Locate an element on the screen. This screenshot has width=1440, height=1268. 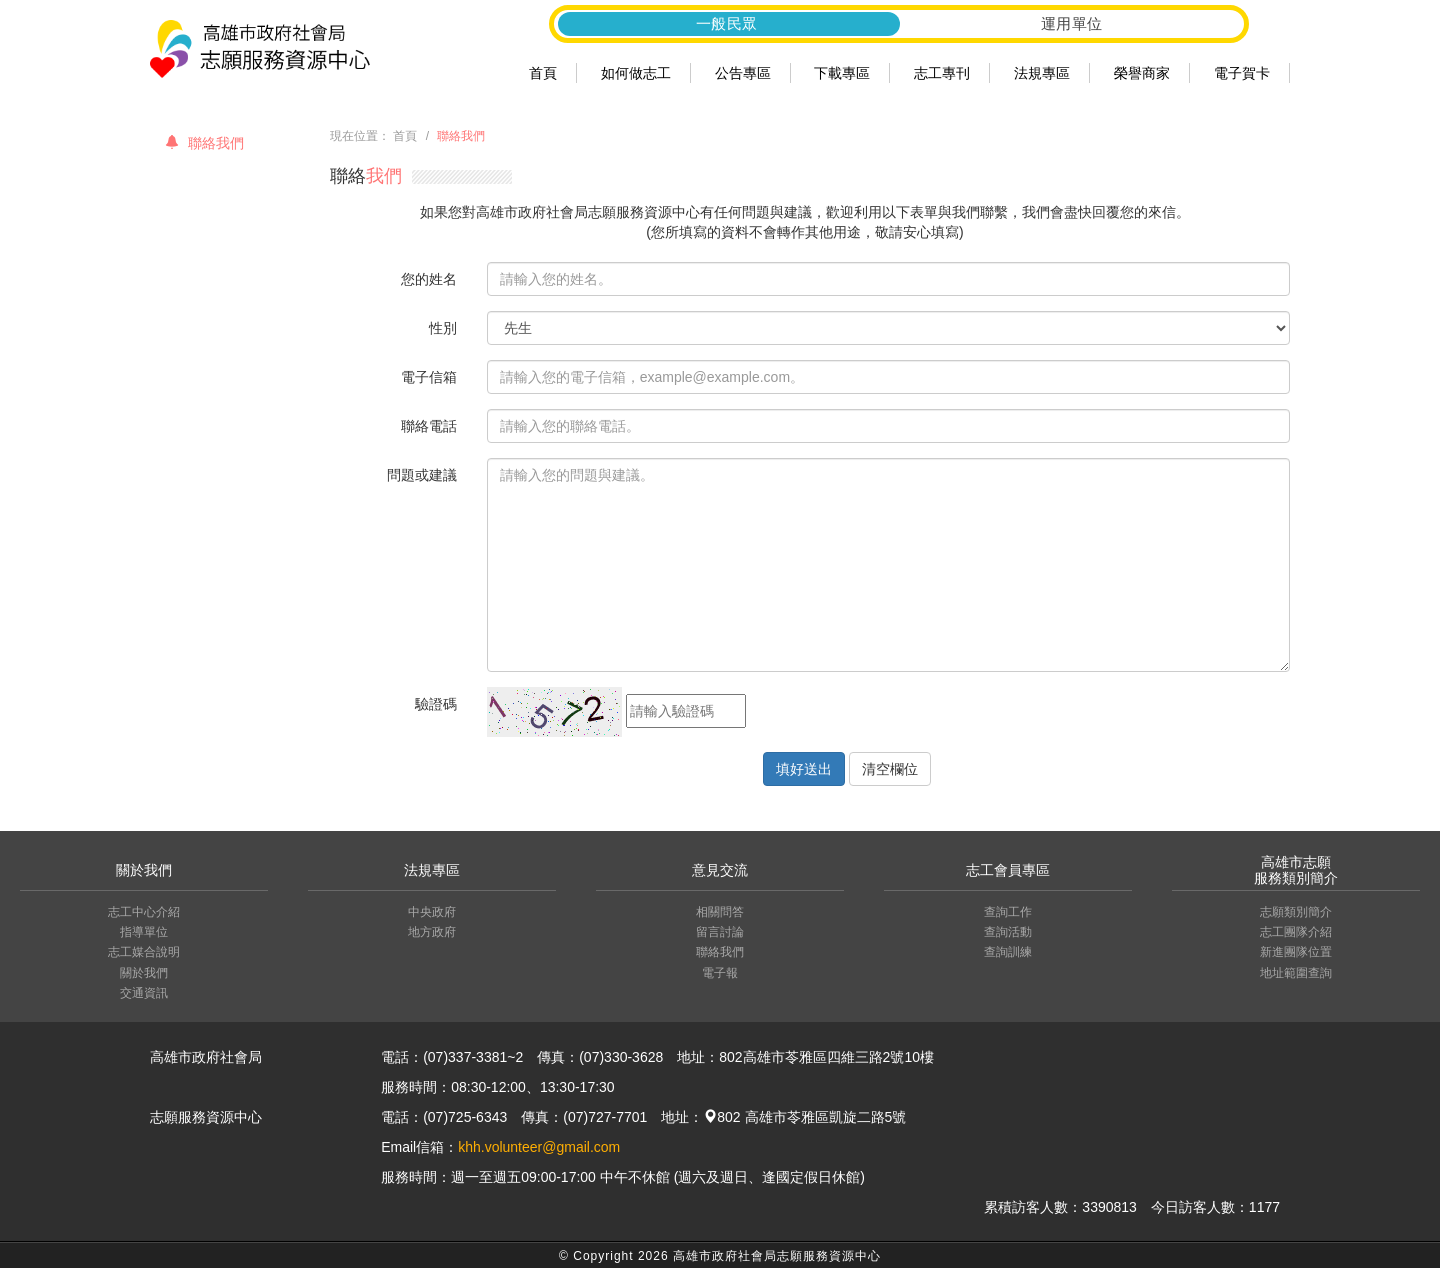
志願類別簡介 is located at coordinates (1296, 912).